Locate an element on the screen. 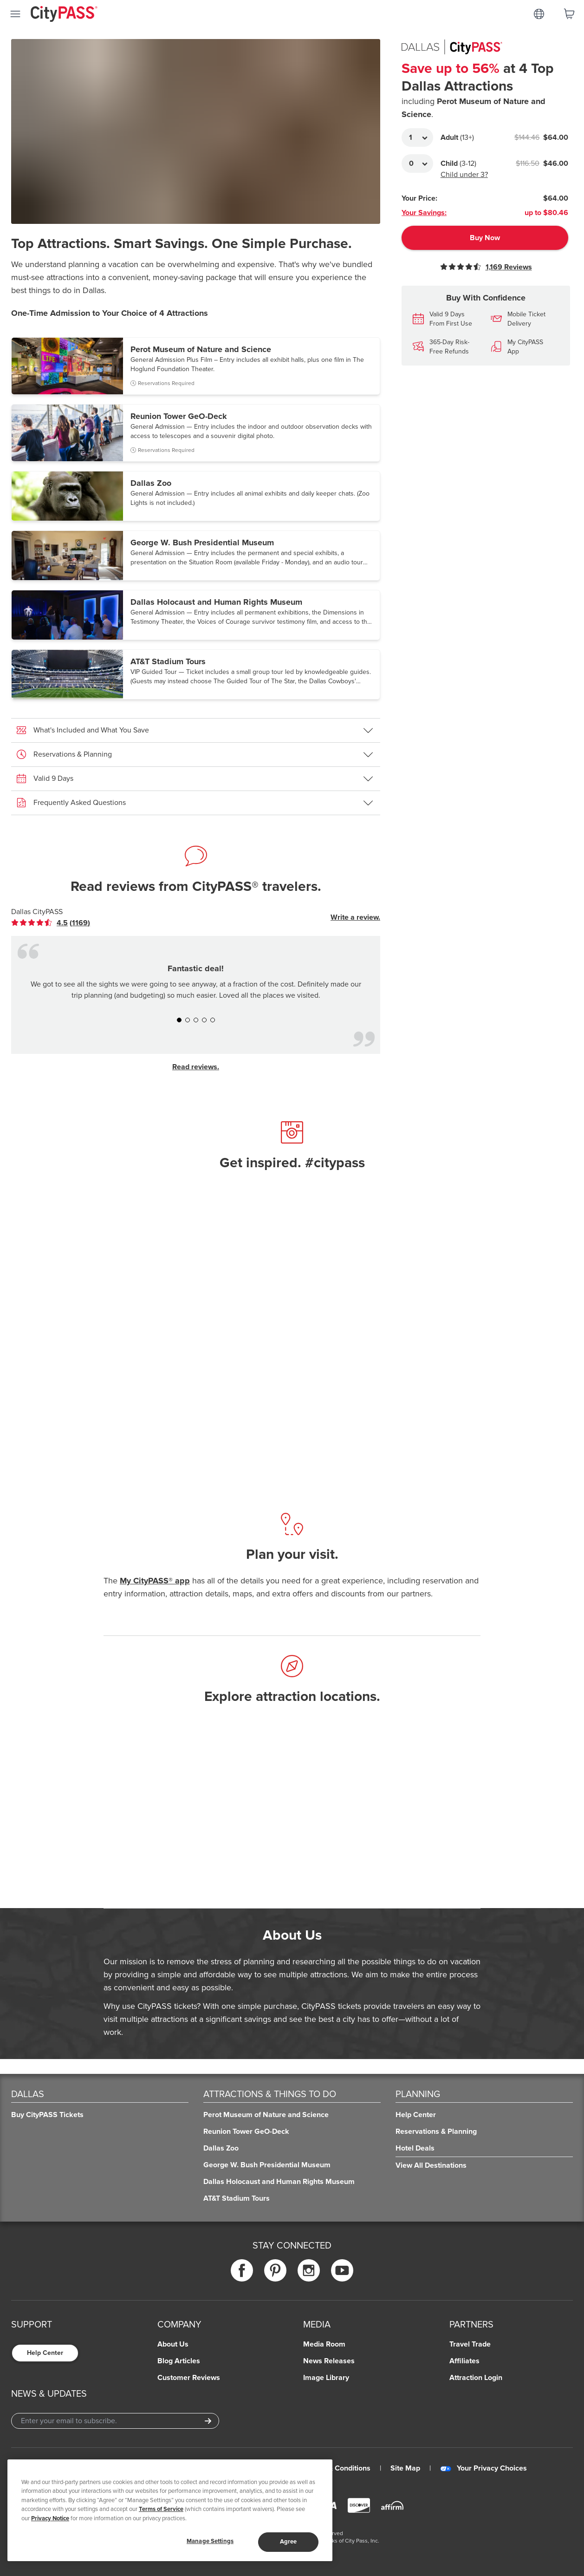 Image resolution: width=584 pixels, height=2576 pixels. Blog Articles is located at coordinates (178, 2361).